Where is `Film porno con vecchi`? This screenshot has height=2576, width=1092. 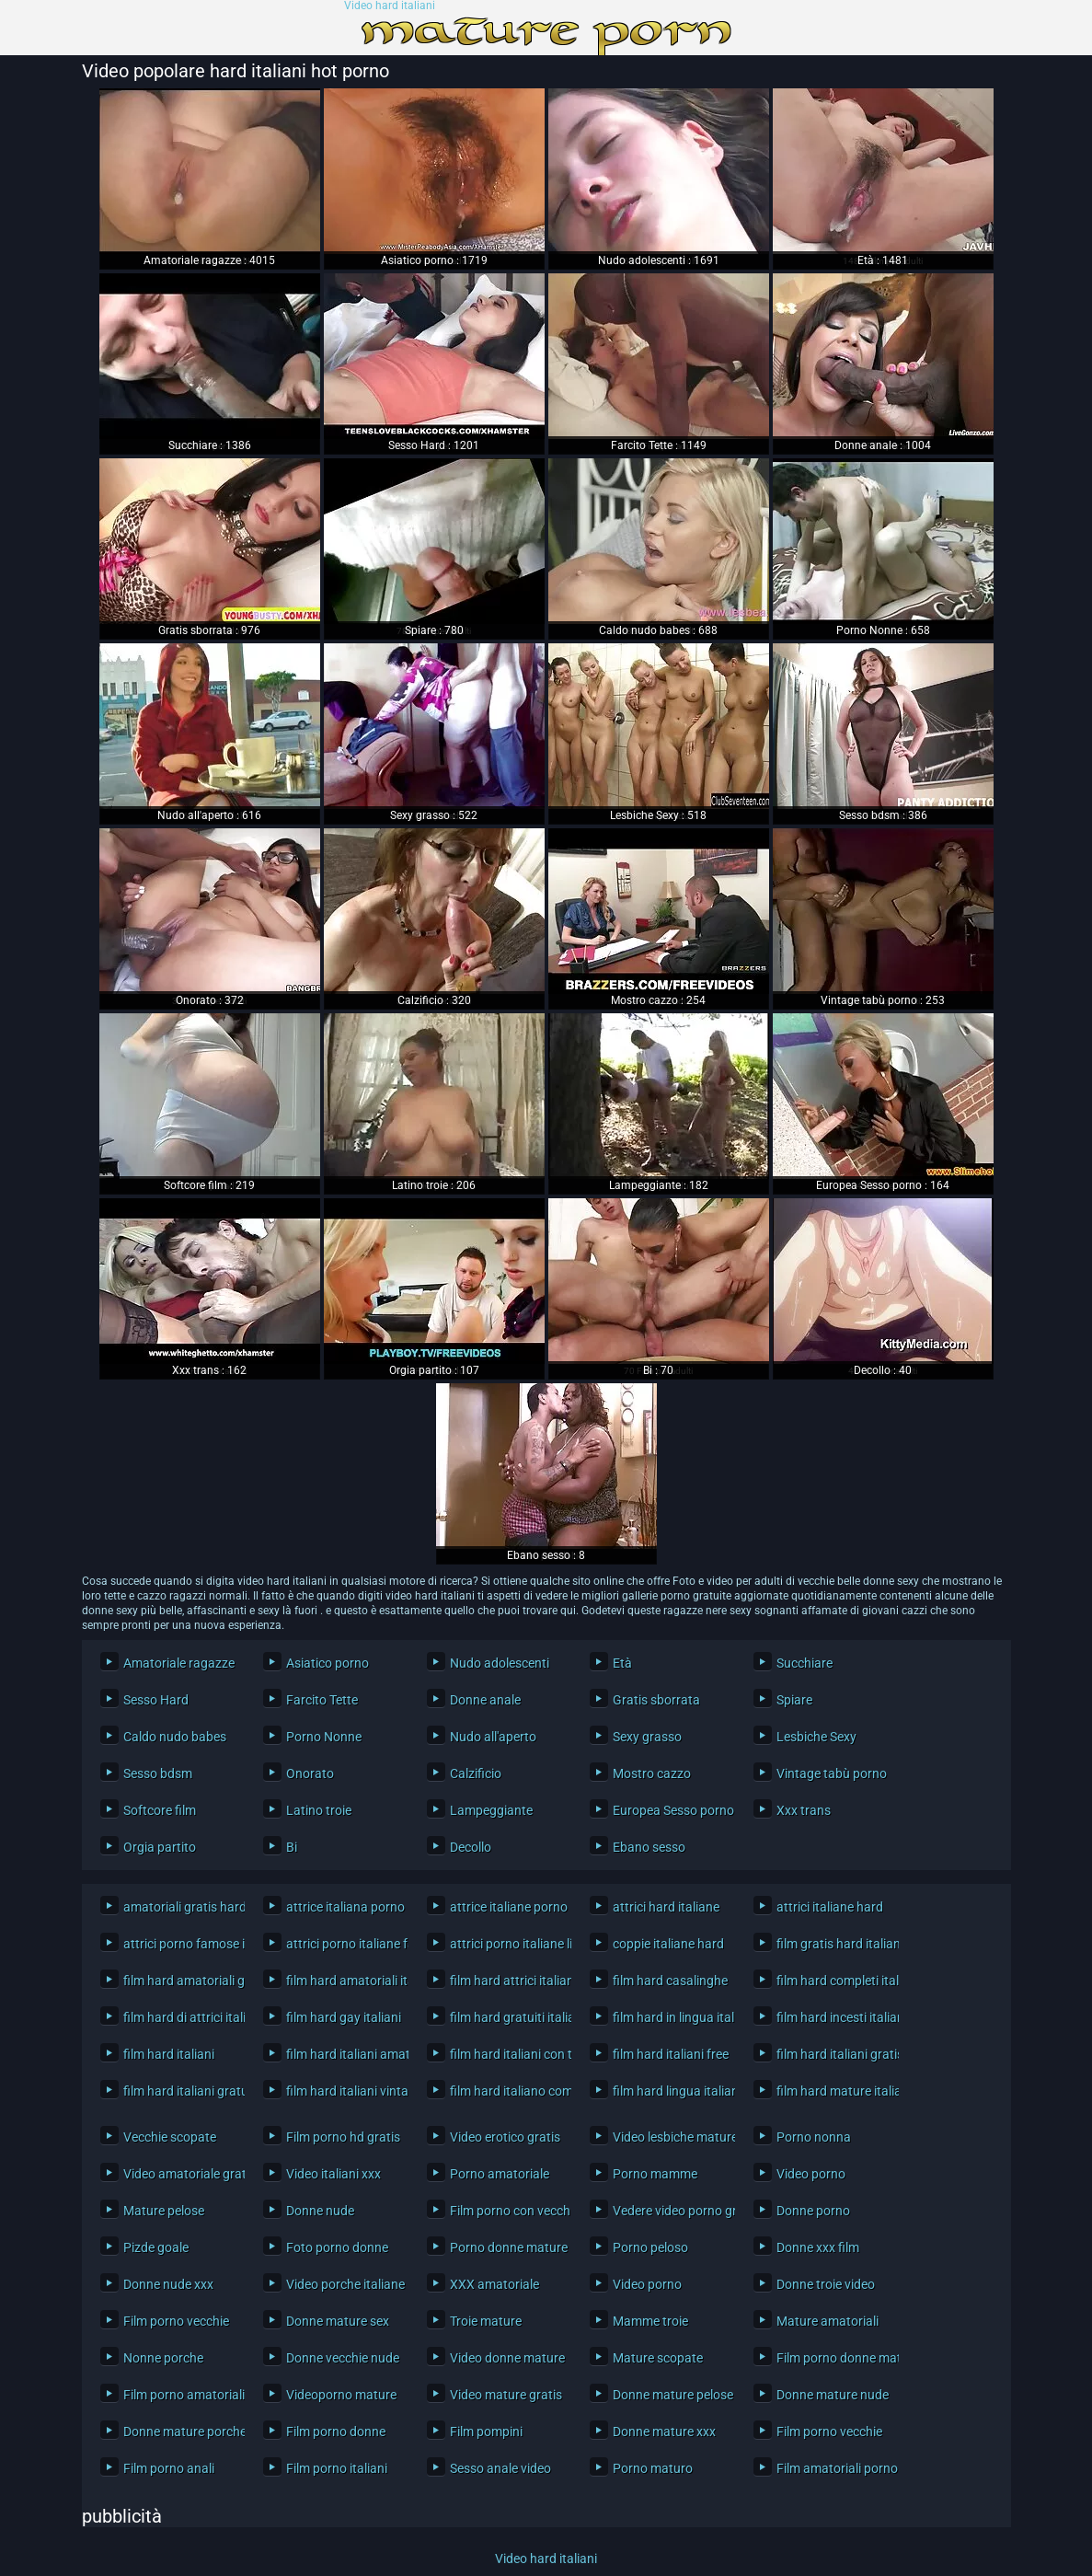 Film porno con vecchi is located at coordinates (506, 2210).